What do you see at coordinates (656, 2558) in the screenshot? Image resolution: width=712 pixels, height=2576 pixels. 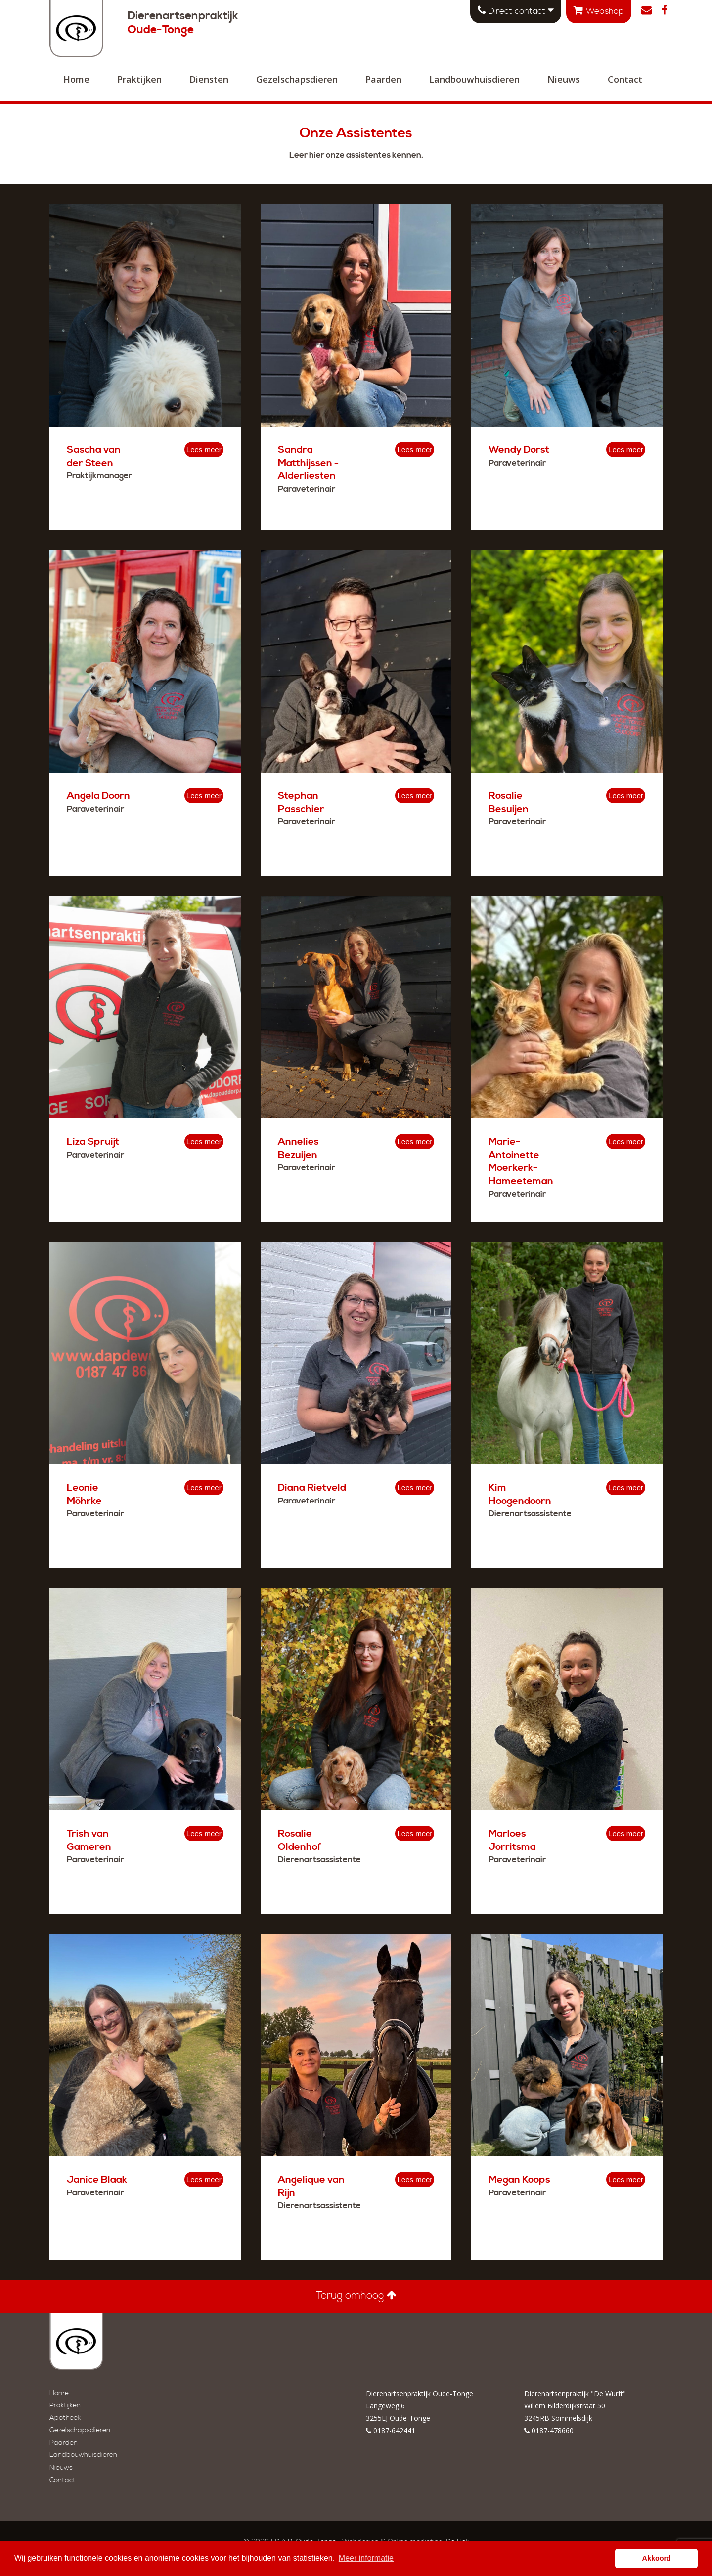 I see `Akkoord [button]` at bounding box center [656, 2558].